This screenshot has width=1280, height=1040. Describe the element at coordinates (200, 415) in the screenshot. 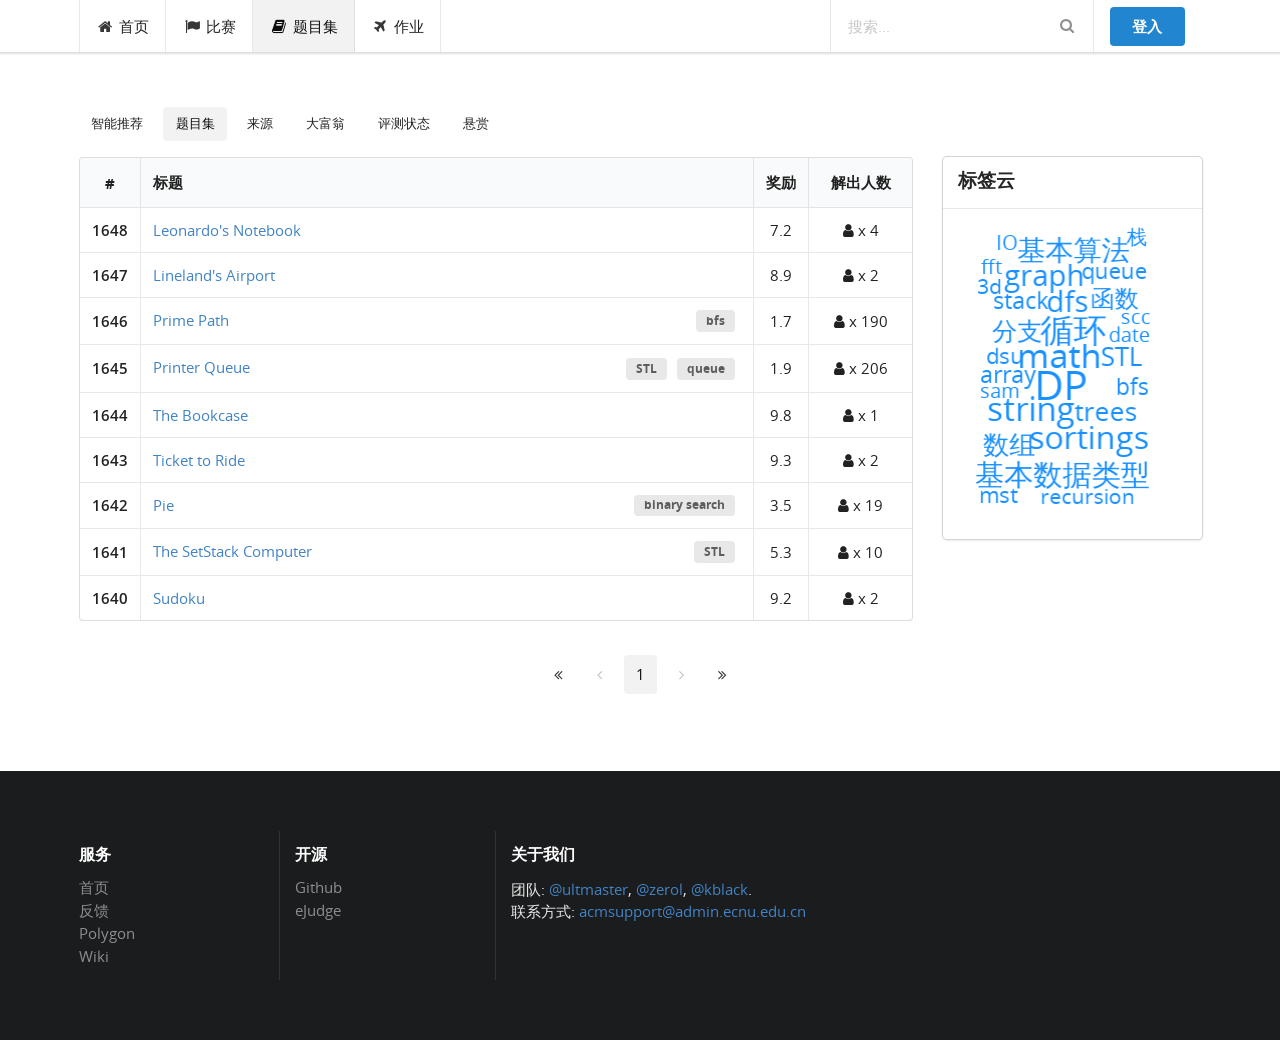

I see `The Bookcase` at that location.